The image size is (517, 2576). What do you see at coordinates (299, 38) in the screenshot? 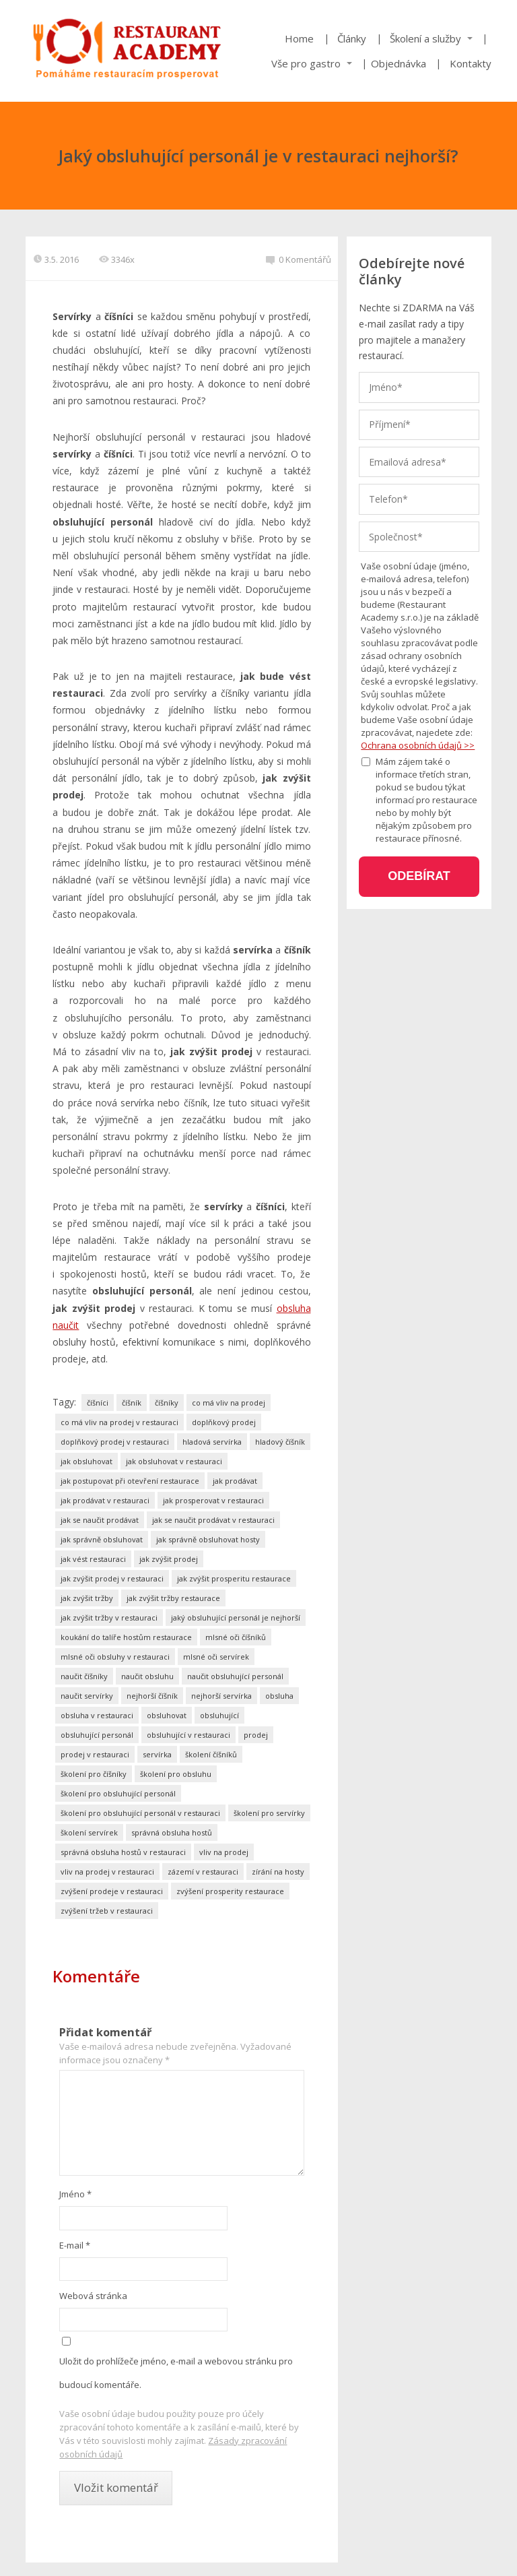
I see `Home` at bounding box center [299, 38].